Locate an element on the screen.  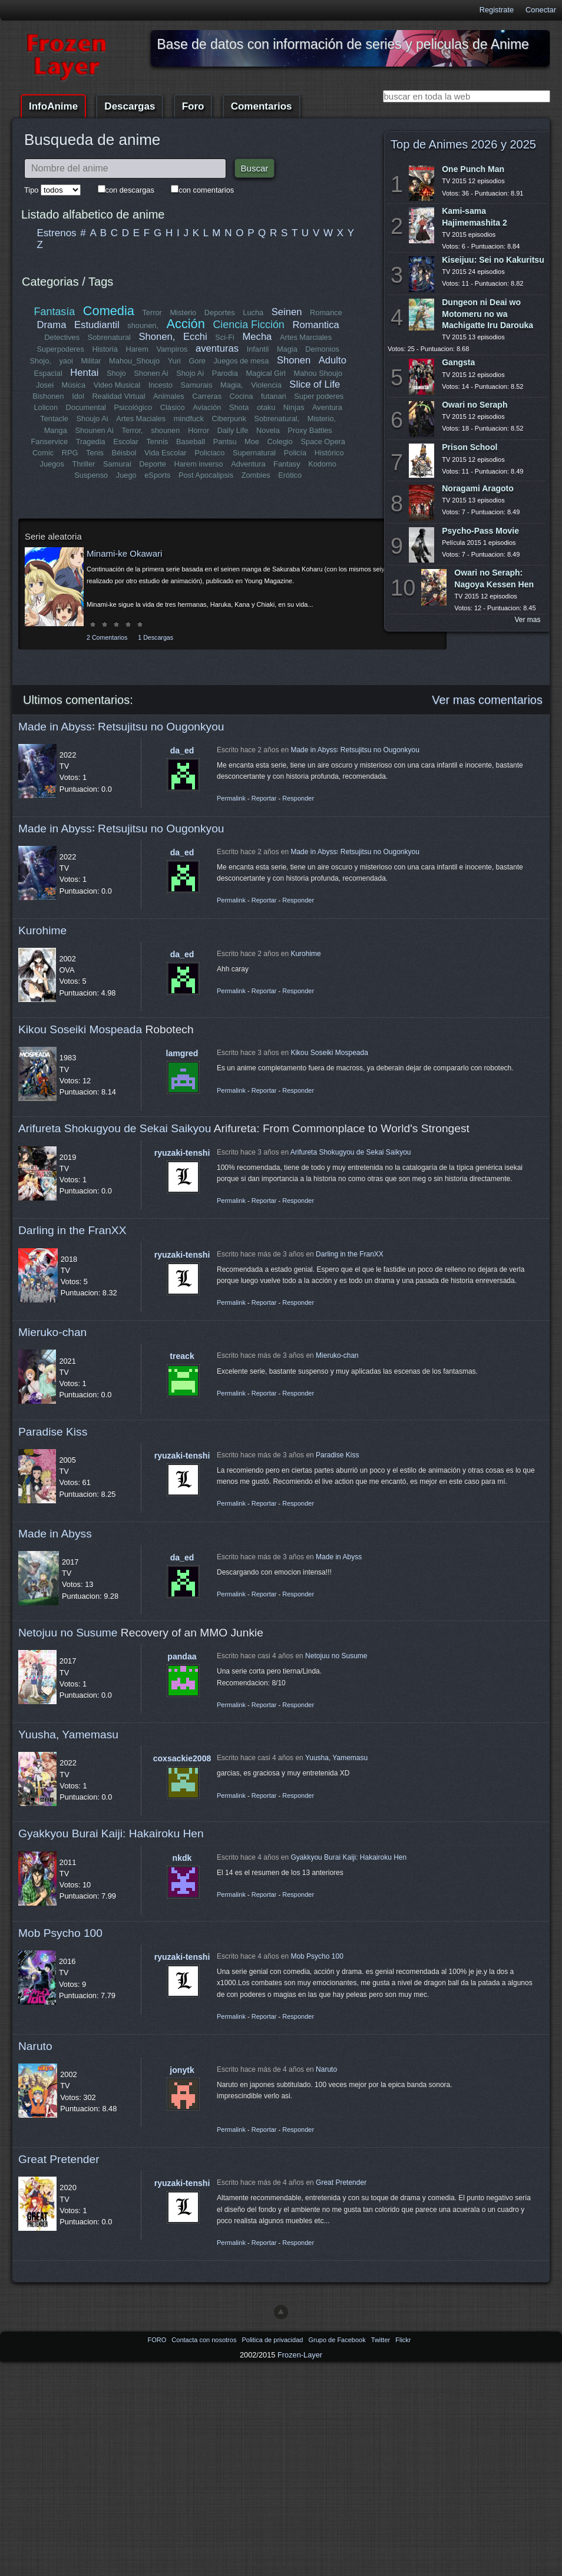
Tragedia is located at coordinates (90, 441).